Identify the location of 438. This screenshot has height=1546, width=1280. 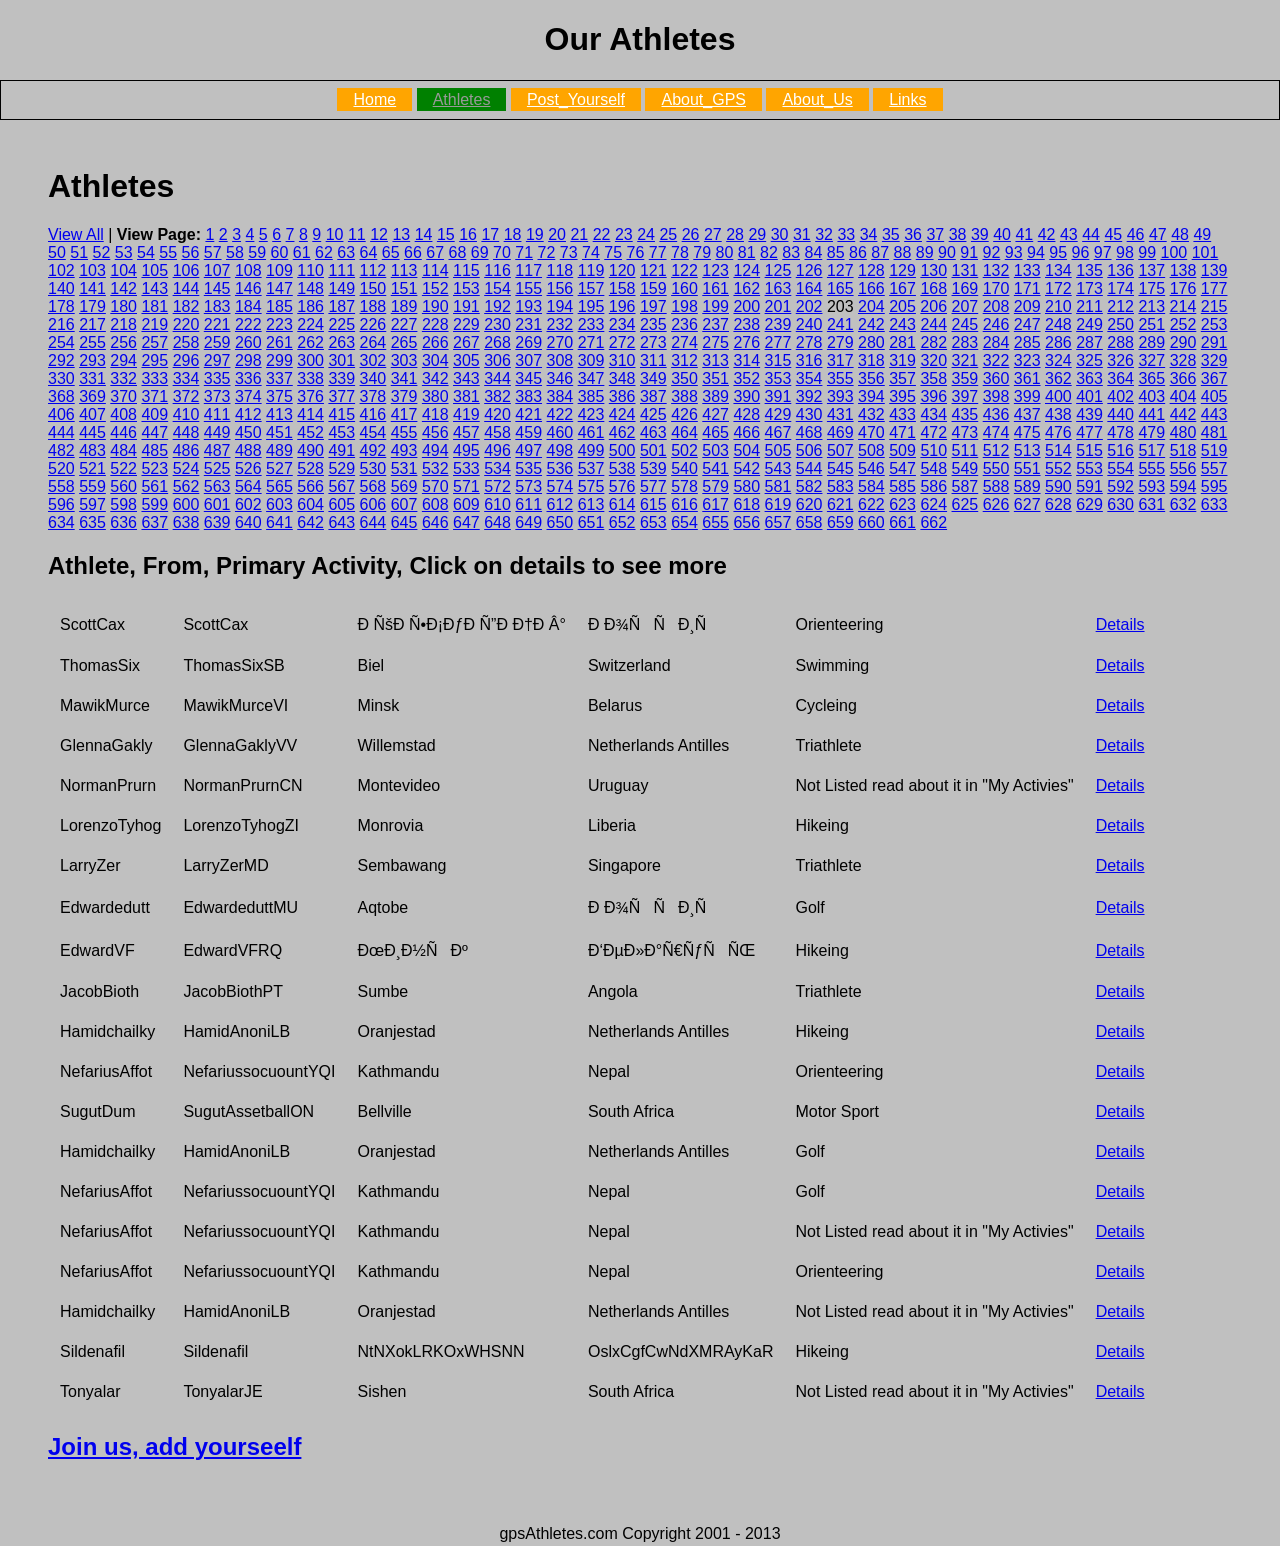
(1058, 414).